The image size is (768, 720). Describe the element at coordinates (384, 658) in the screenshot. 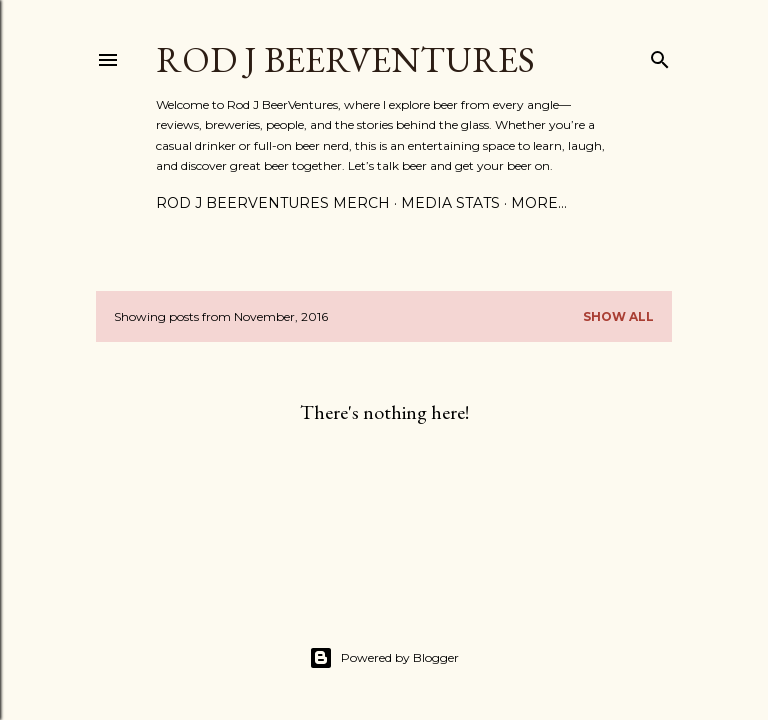

I see `Powered by Blogger` at that location.